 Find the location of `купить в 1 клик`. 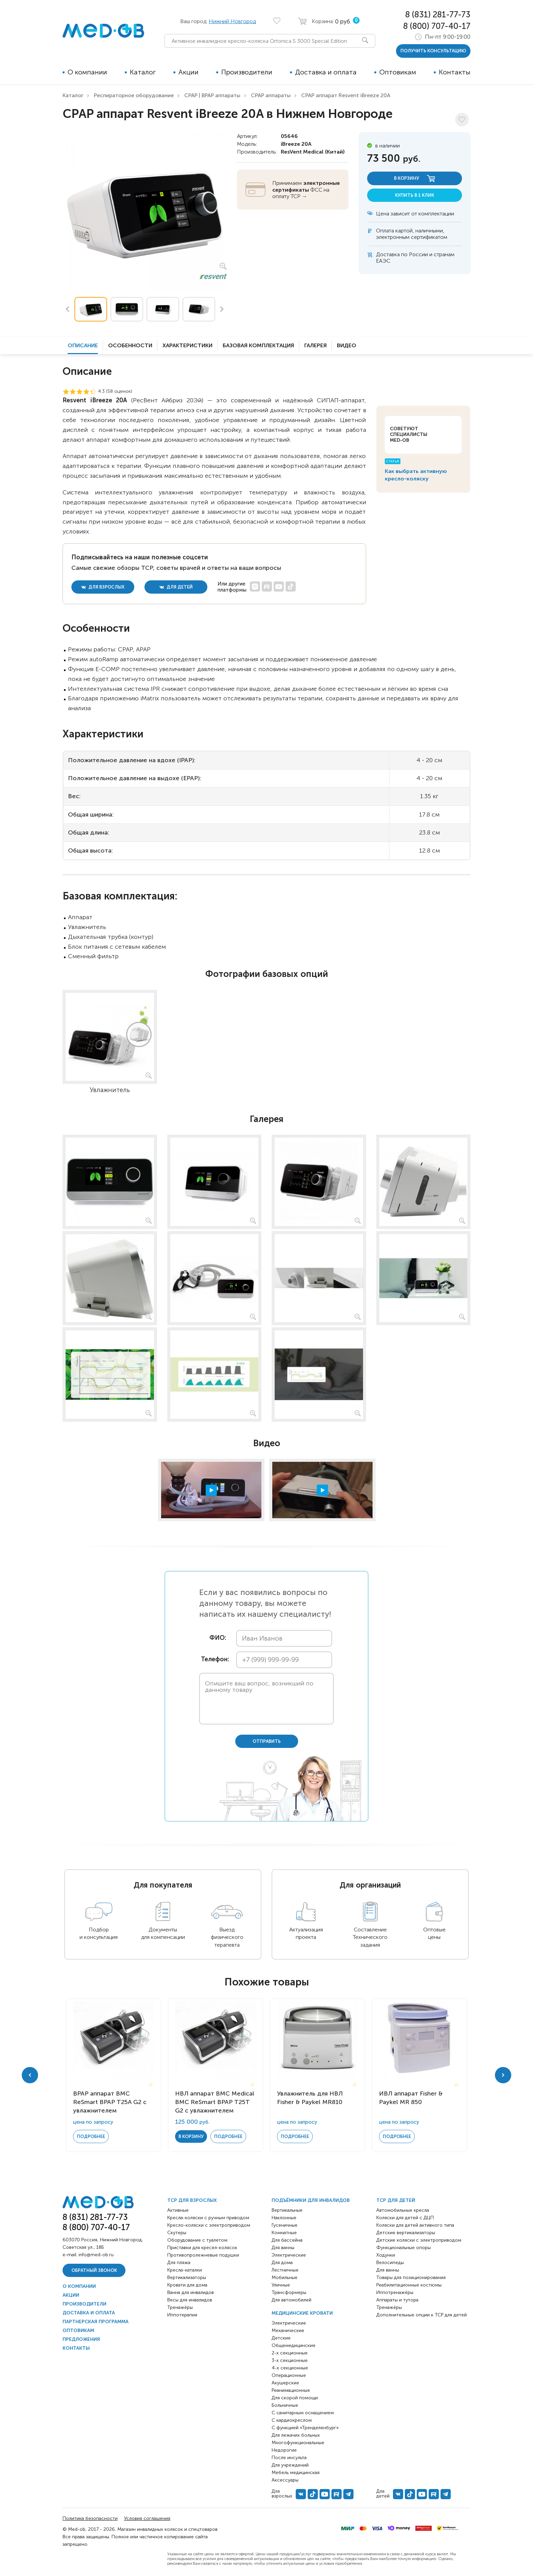

купить в 1 клик is located at coordinates (414, 195).